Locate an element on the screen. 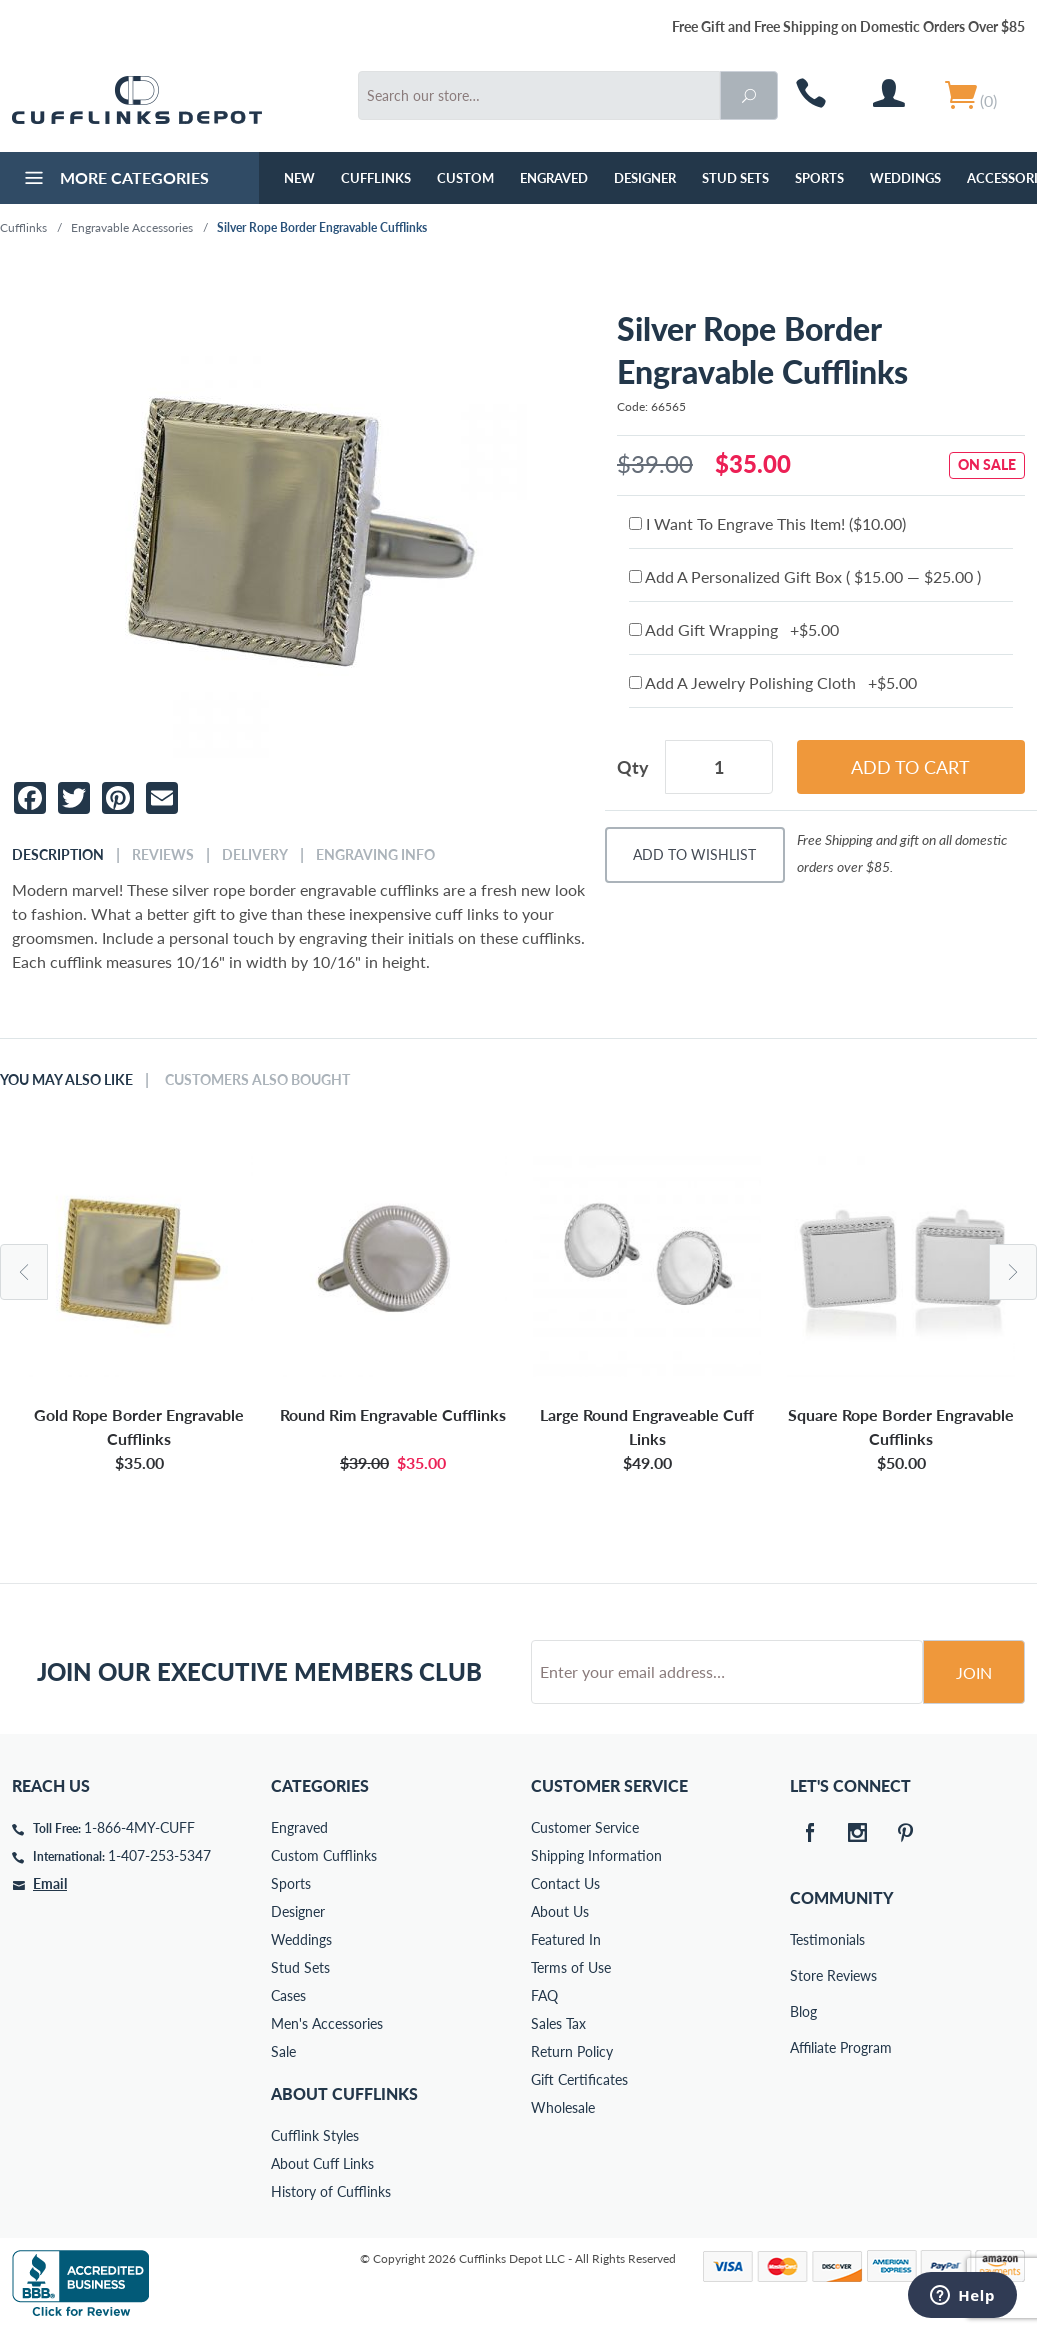  Cases is located at coordinates (288, 1995).